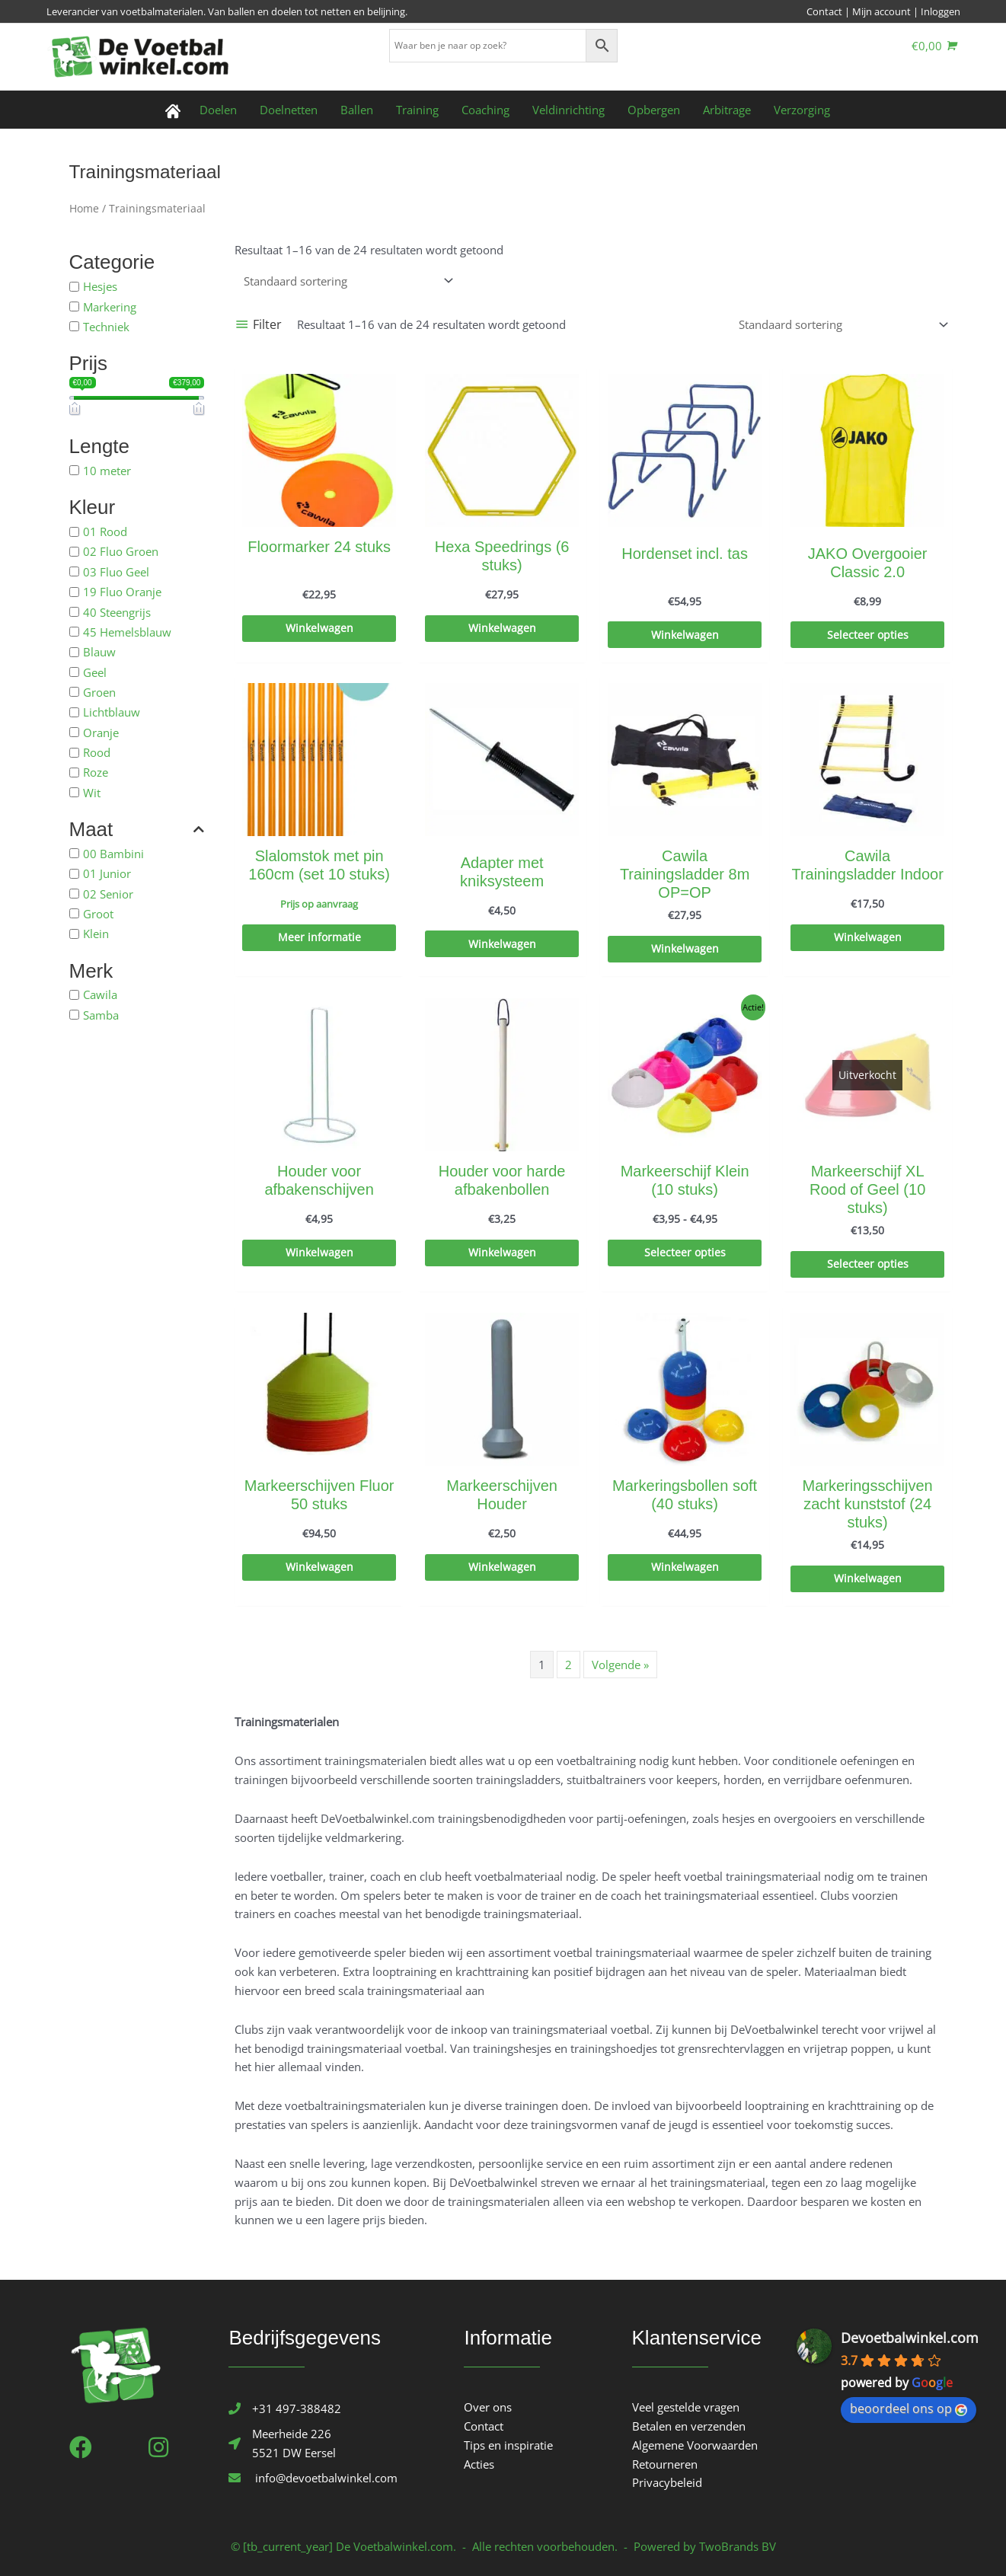 The height and width of the screenshot is (2576, 1006). I want to click on Mijn account, so click(881, 11).